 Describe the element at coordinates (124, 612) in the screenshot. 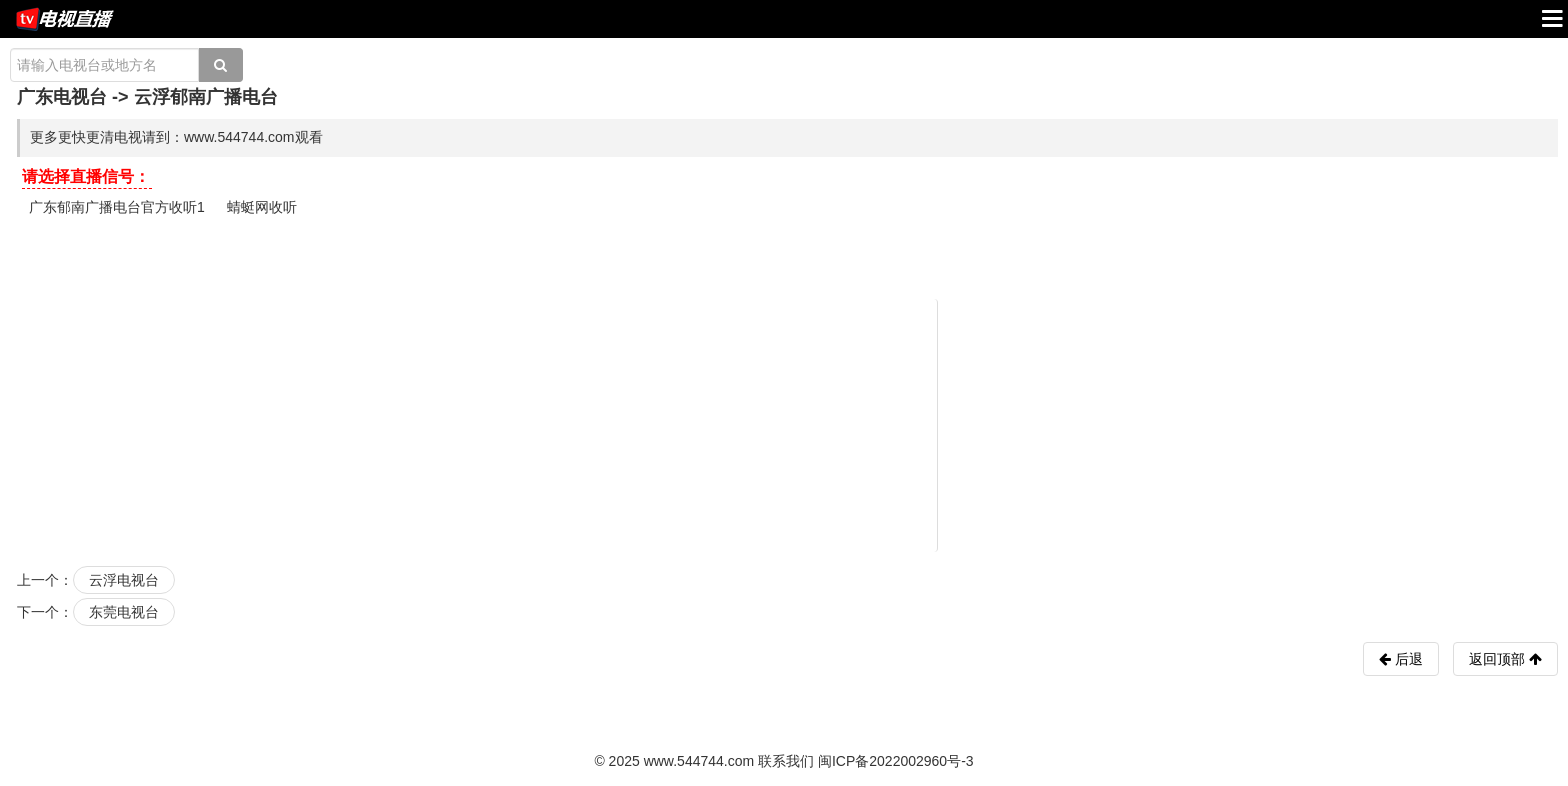

I see `东莞电视台` at that location.